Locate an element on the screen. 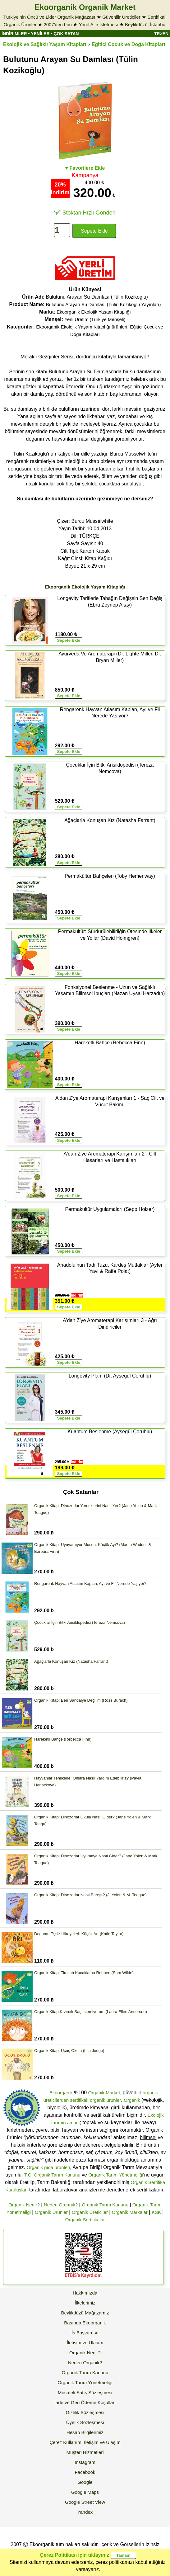 The height and width of the screenshot is (2576, 170). Ekoorganik Organik Market is located at coordinates (85, 7).